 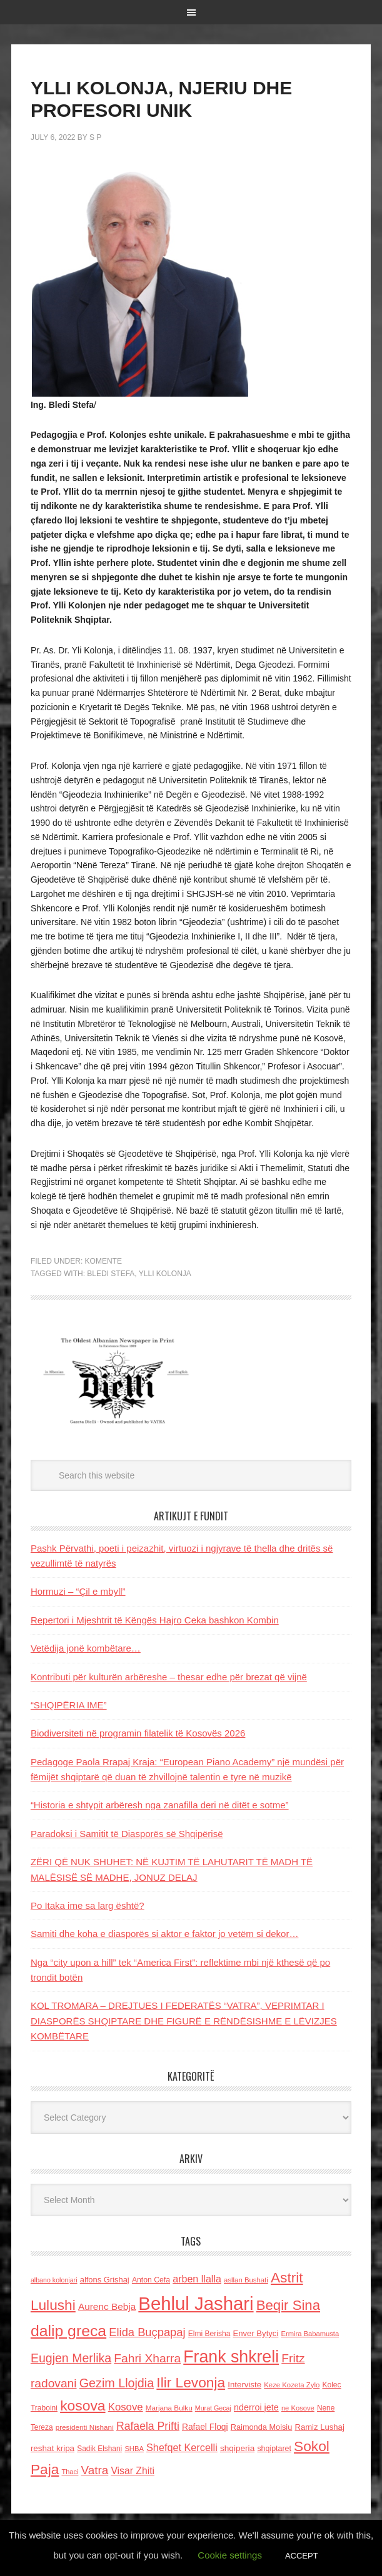 I want to click on Aurenc Bebja [Aurenc Bebja (192 items)], so click(x=107, y=2306).